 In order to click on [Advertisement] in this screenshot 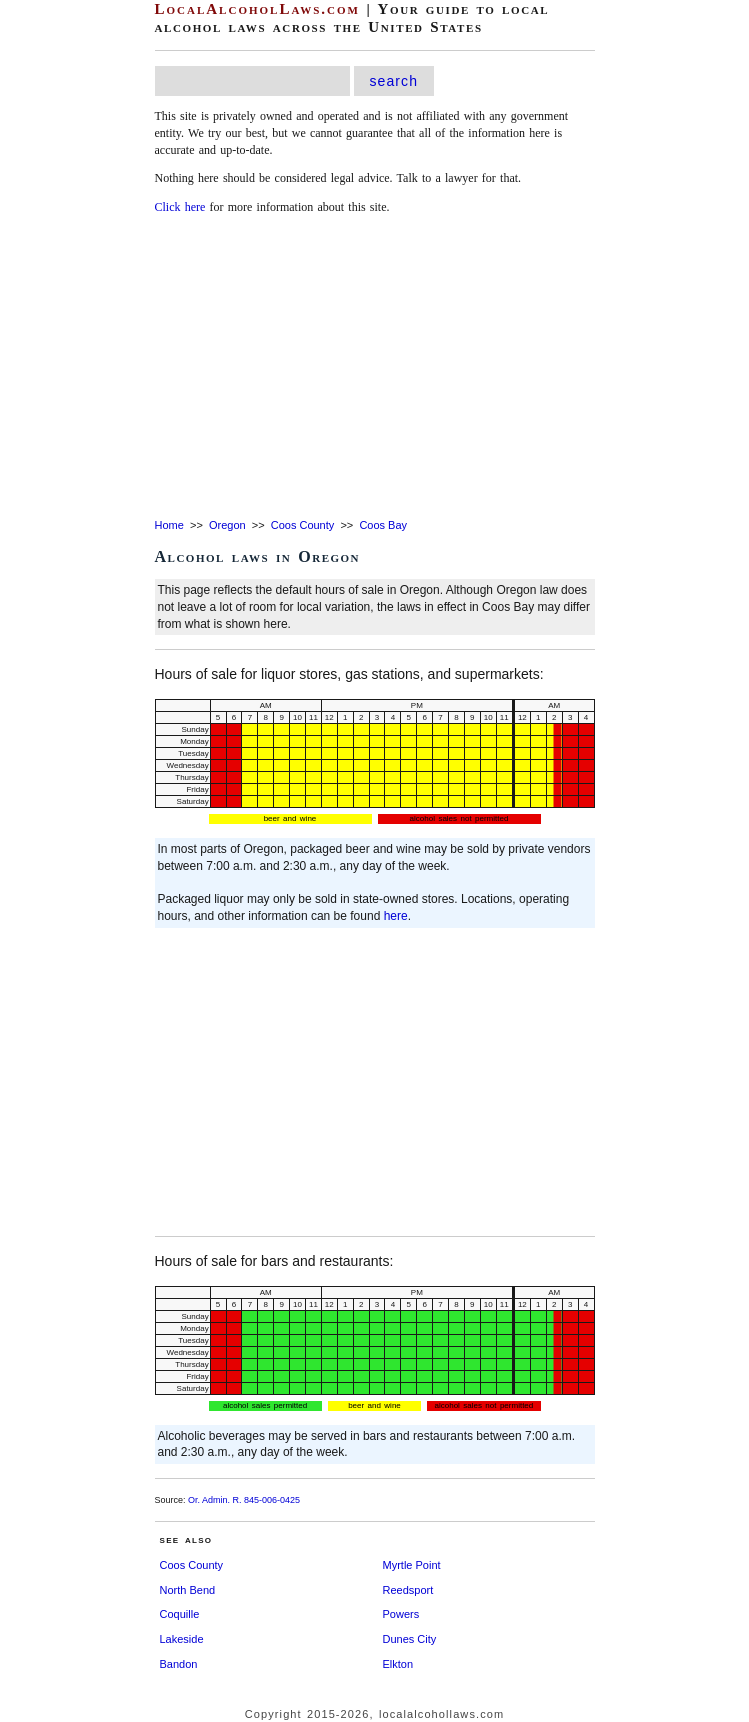, I will do `click(375, 368)`.